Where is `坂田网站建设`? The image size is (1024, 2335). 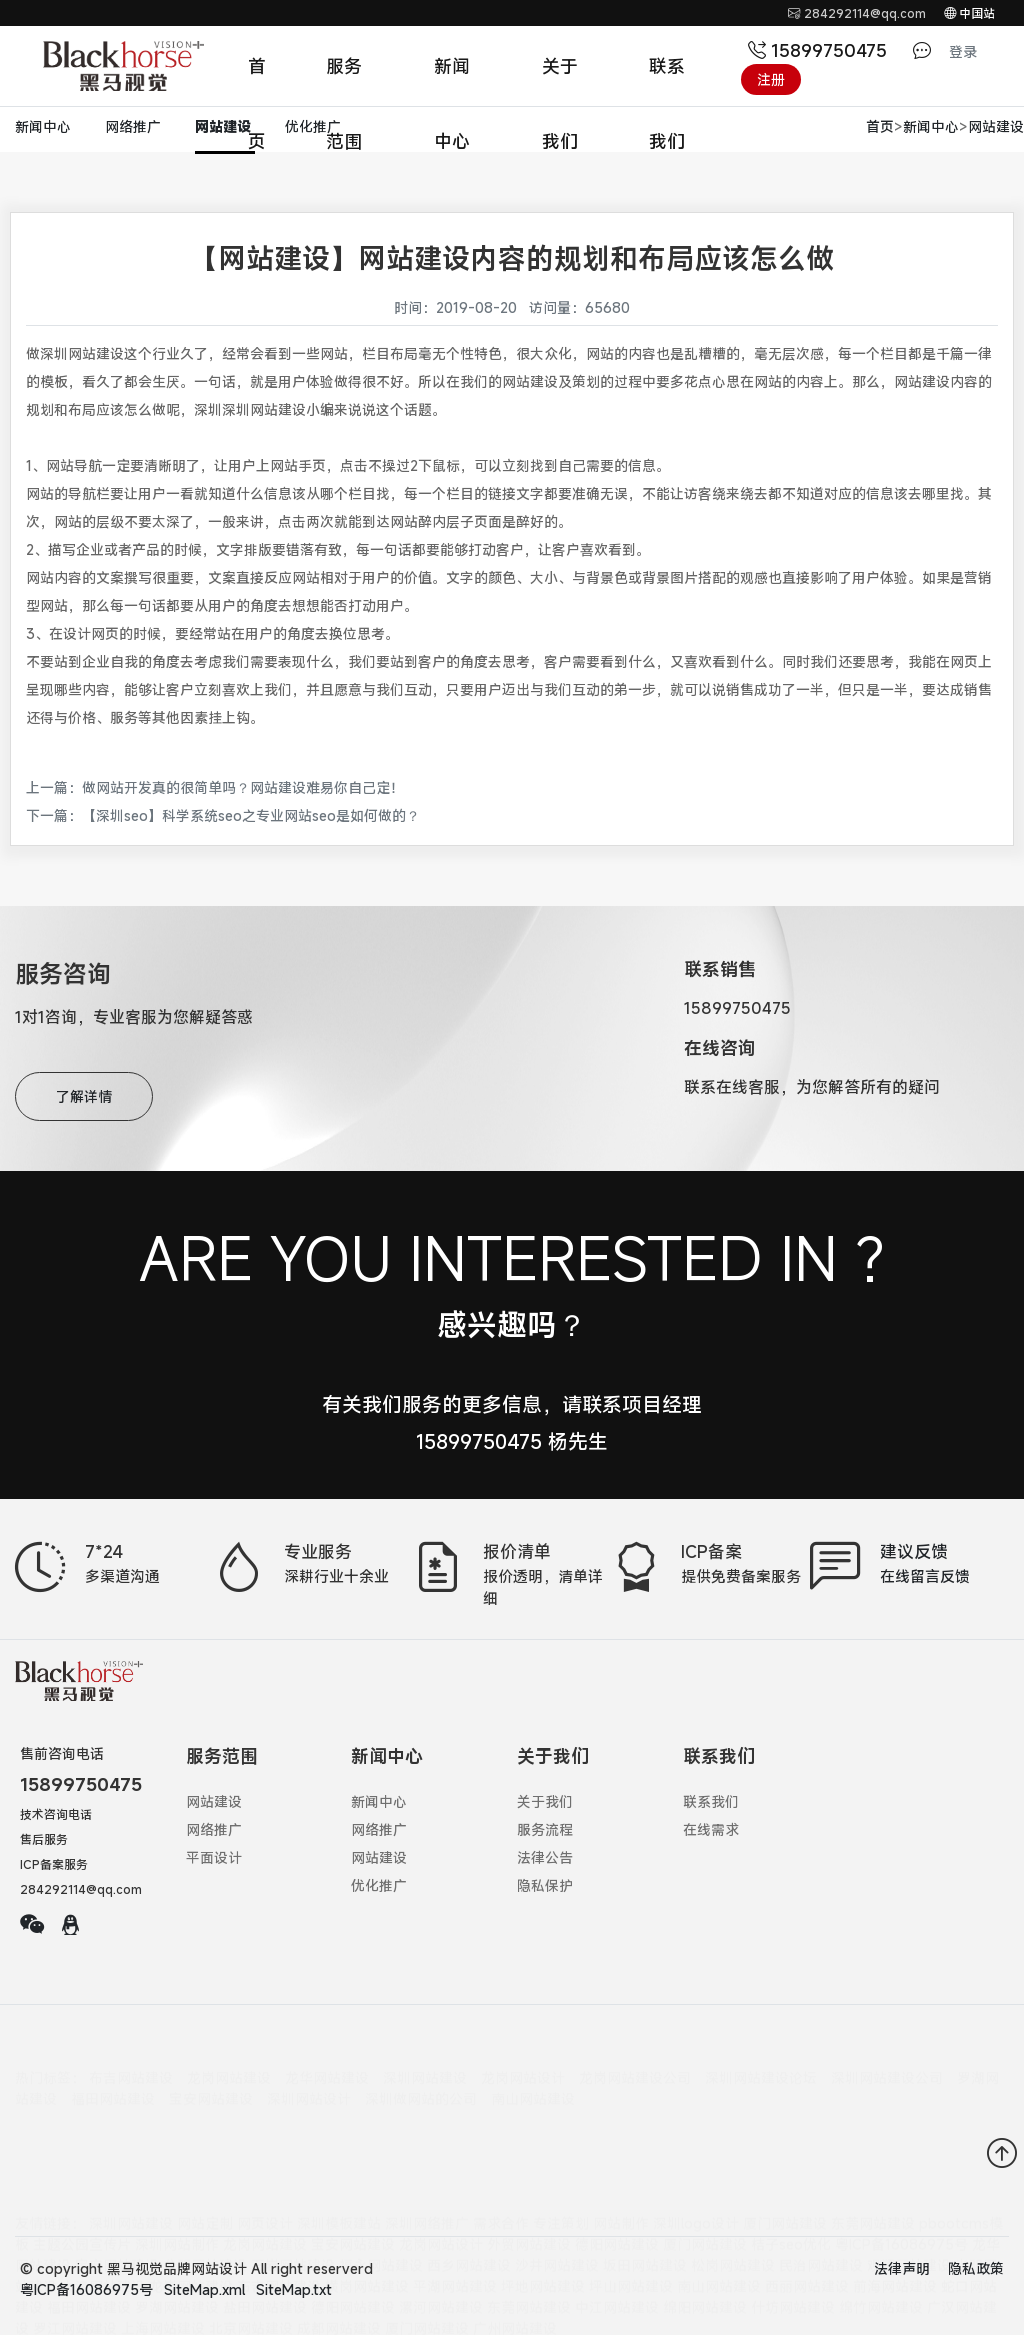
坂田网站建设 is located at coordinates (645, 2207).